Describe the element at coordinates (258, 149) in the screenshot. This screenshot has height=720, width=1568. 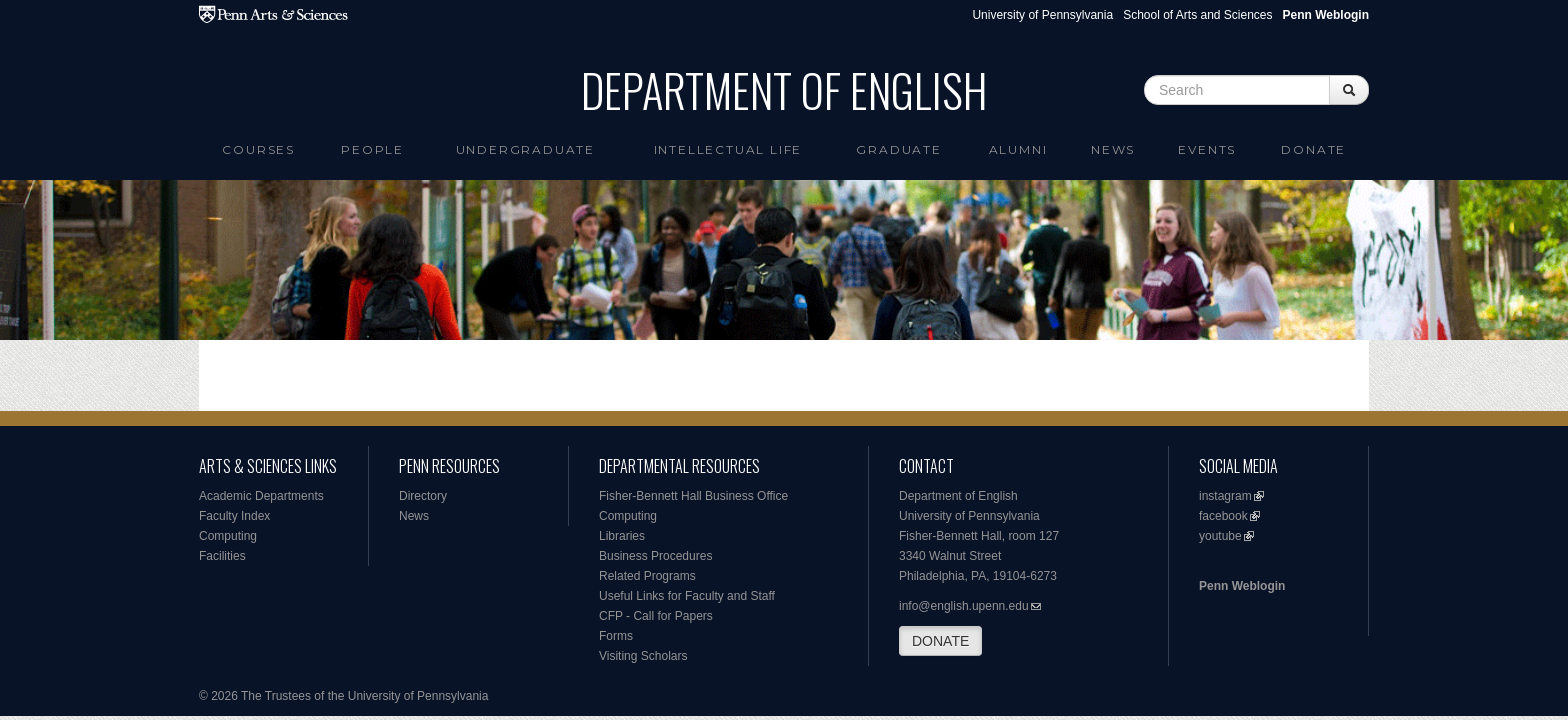
I see `Courses` at that location.